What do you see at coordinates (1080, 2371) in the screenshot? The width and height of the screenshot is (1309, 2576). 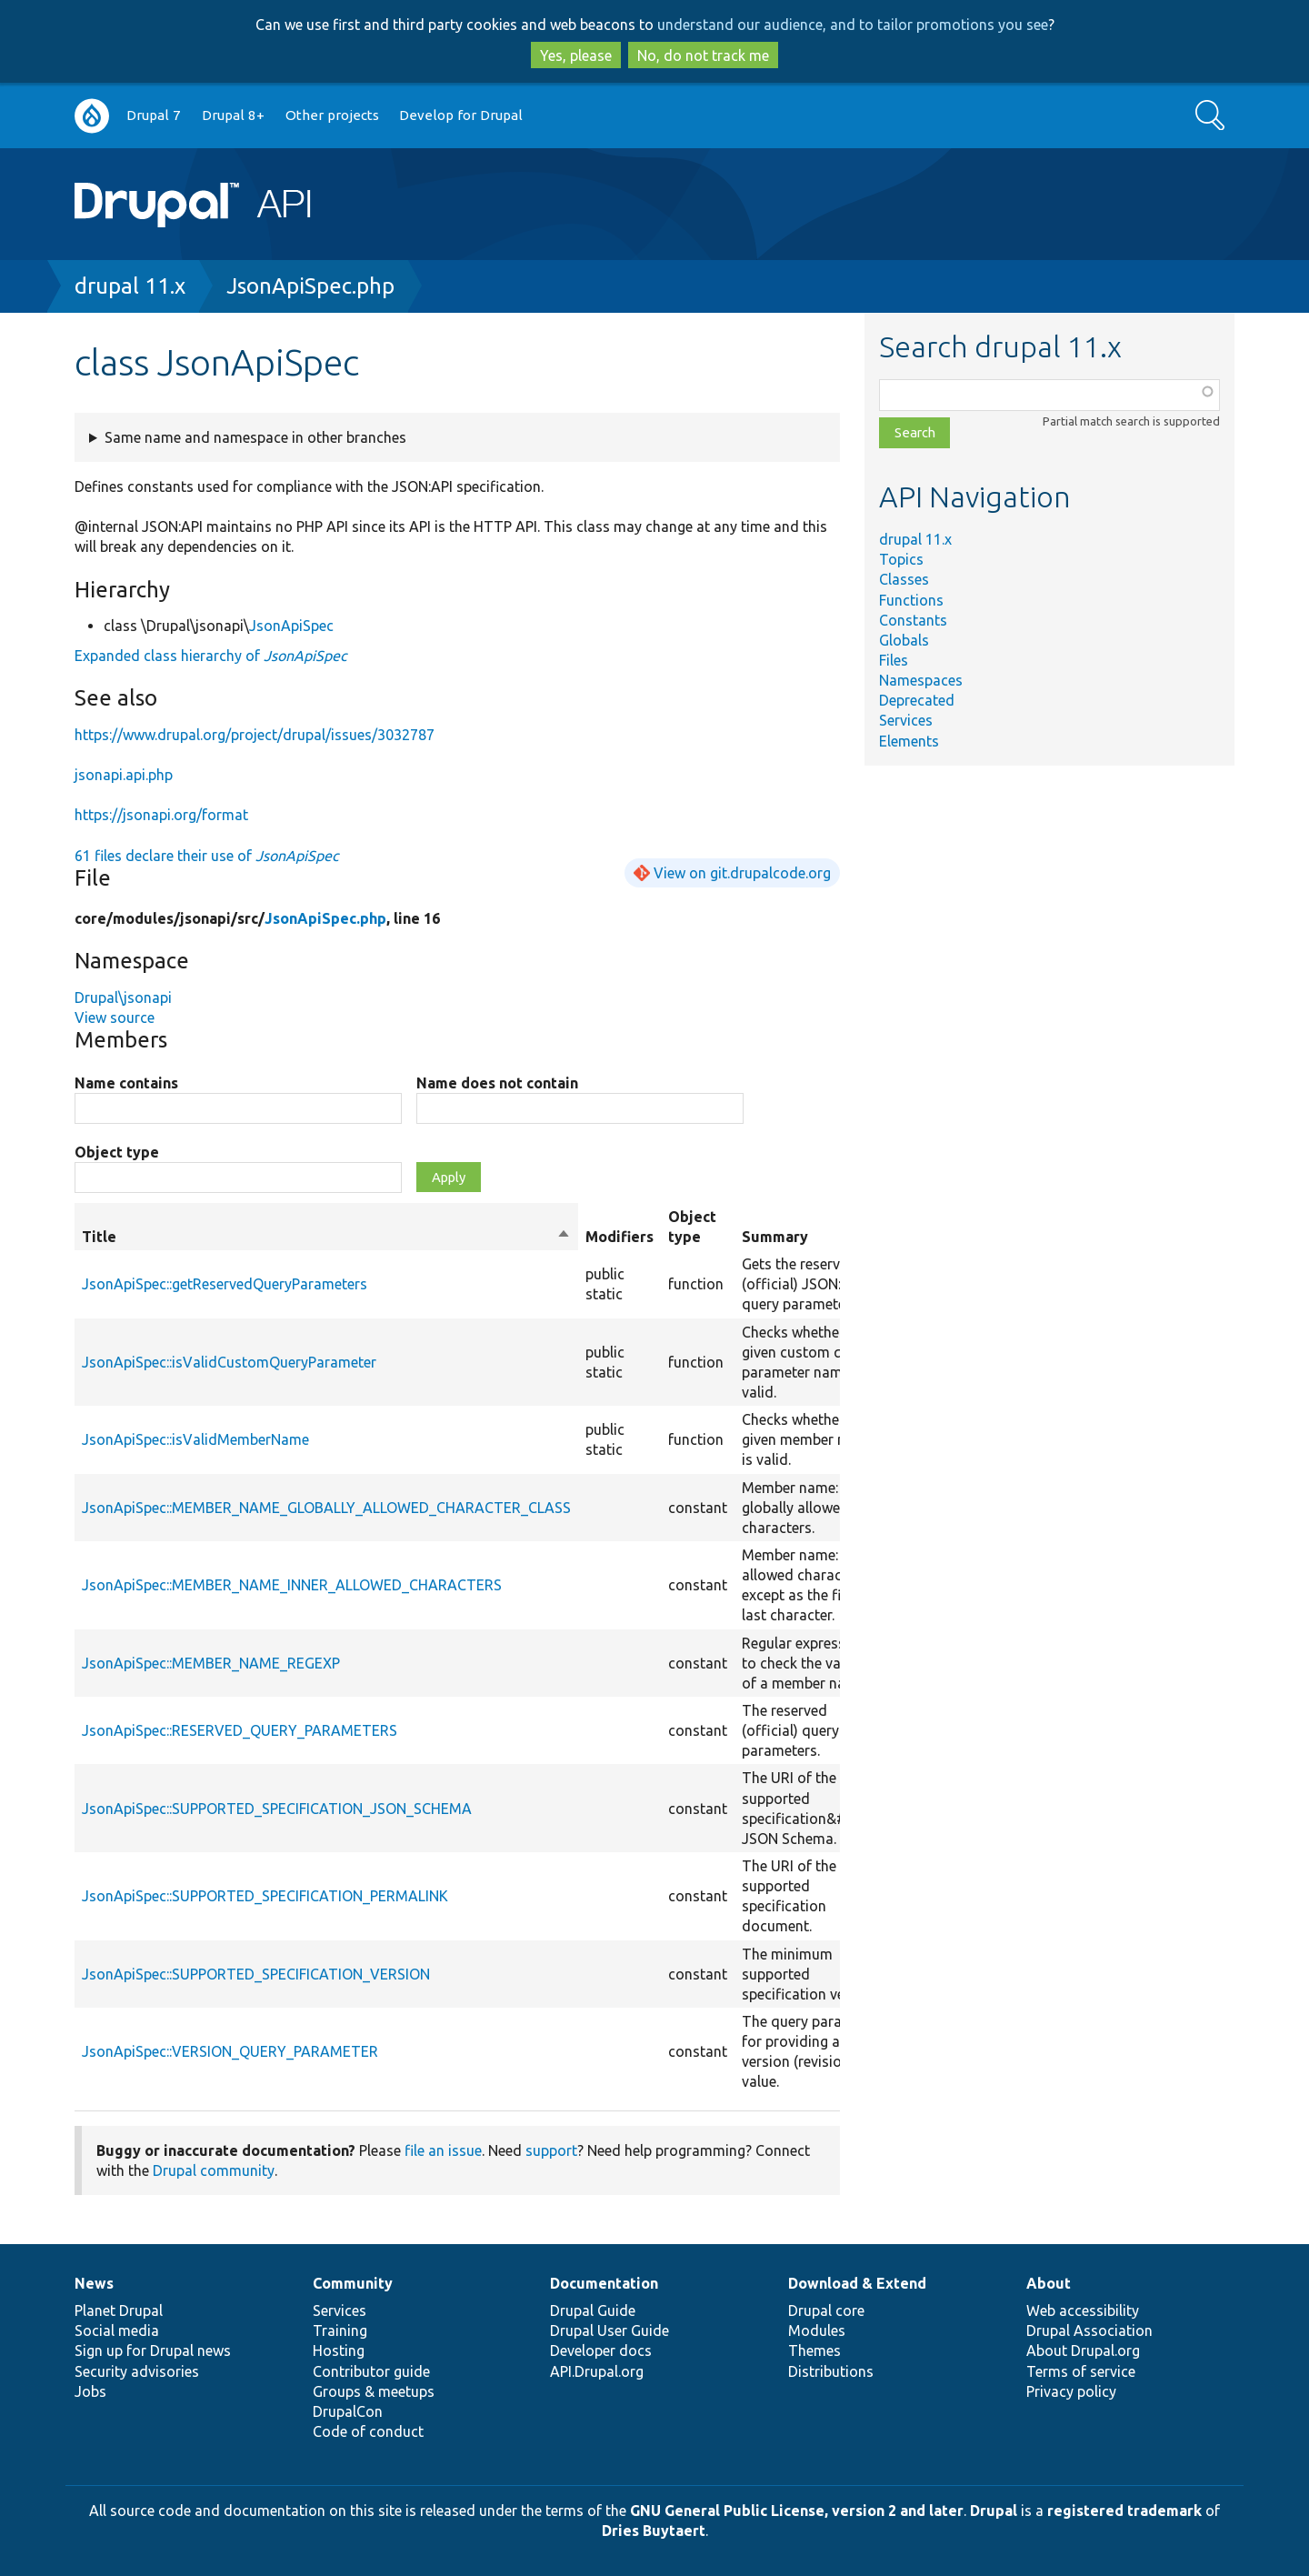 I see `Terms of service` at bounding box center [1080, 2371].